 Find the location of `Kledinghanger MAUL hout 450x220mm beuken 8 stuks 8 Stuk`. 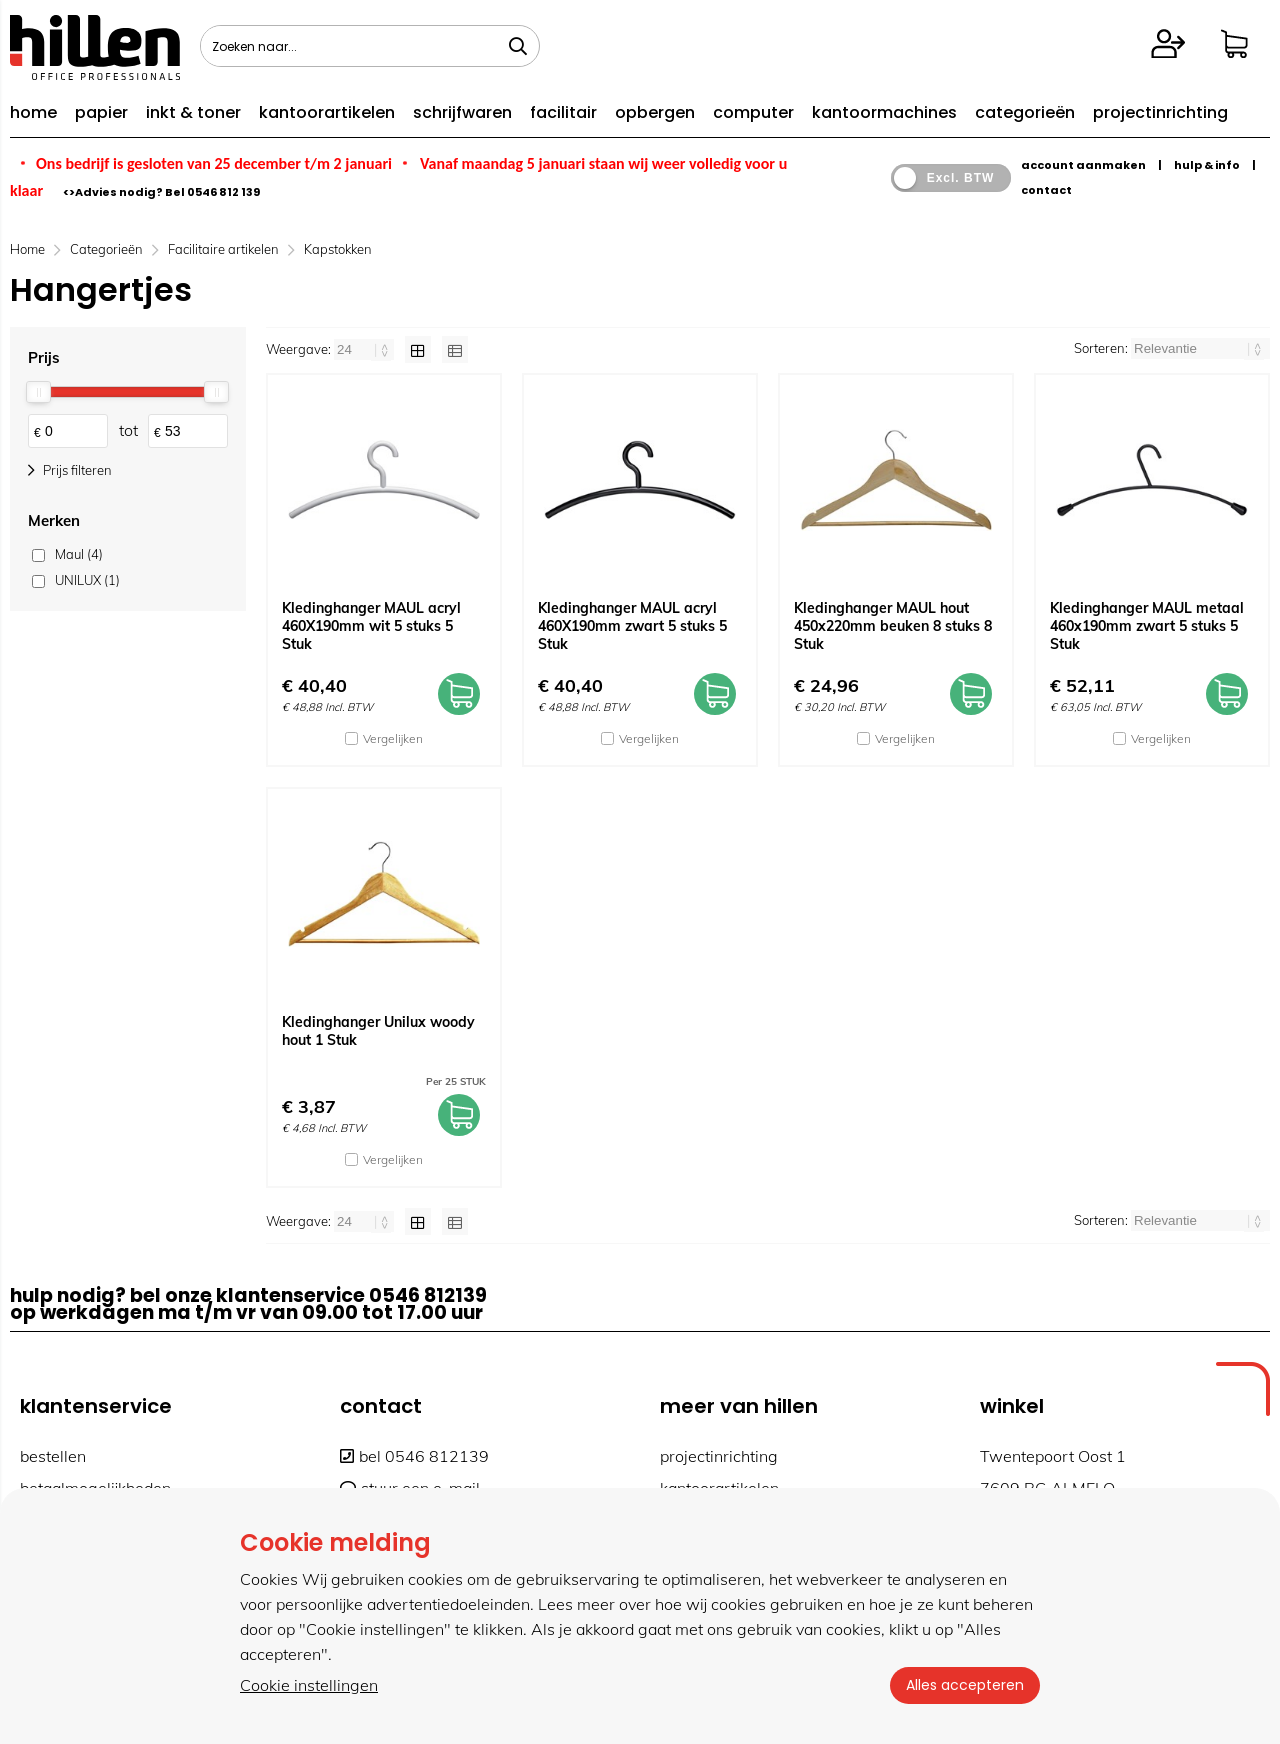

Kledinghanger MAUL hout 450x220mm beuken 8 stuks 8 Stuk is located at coordinates (893, 626).